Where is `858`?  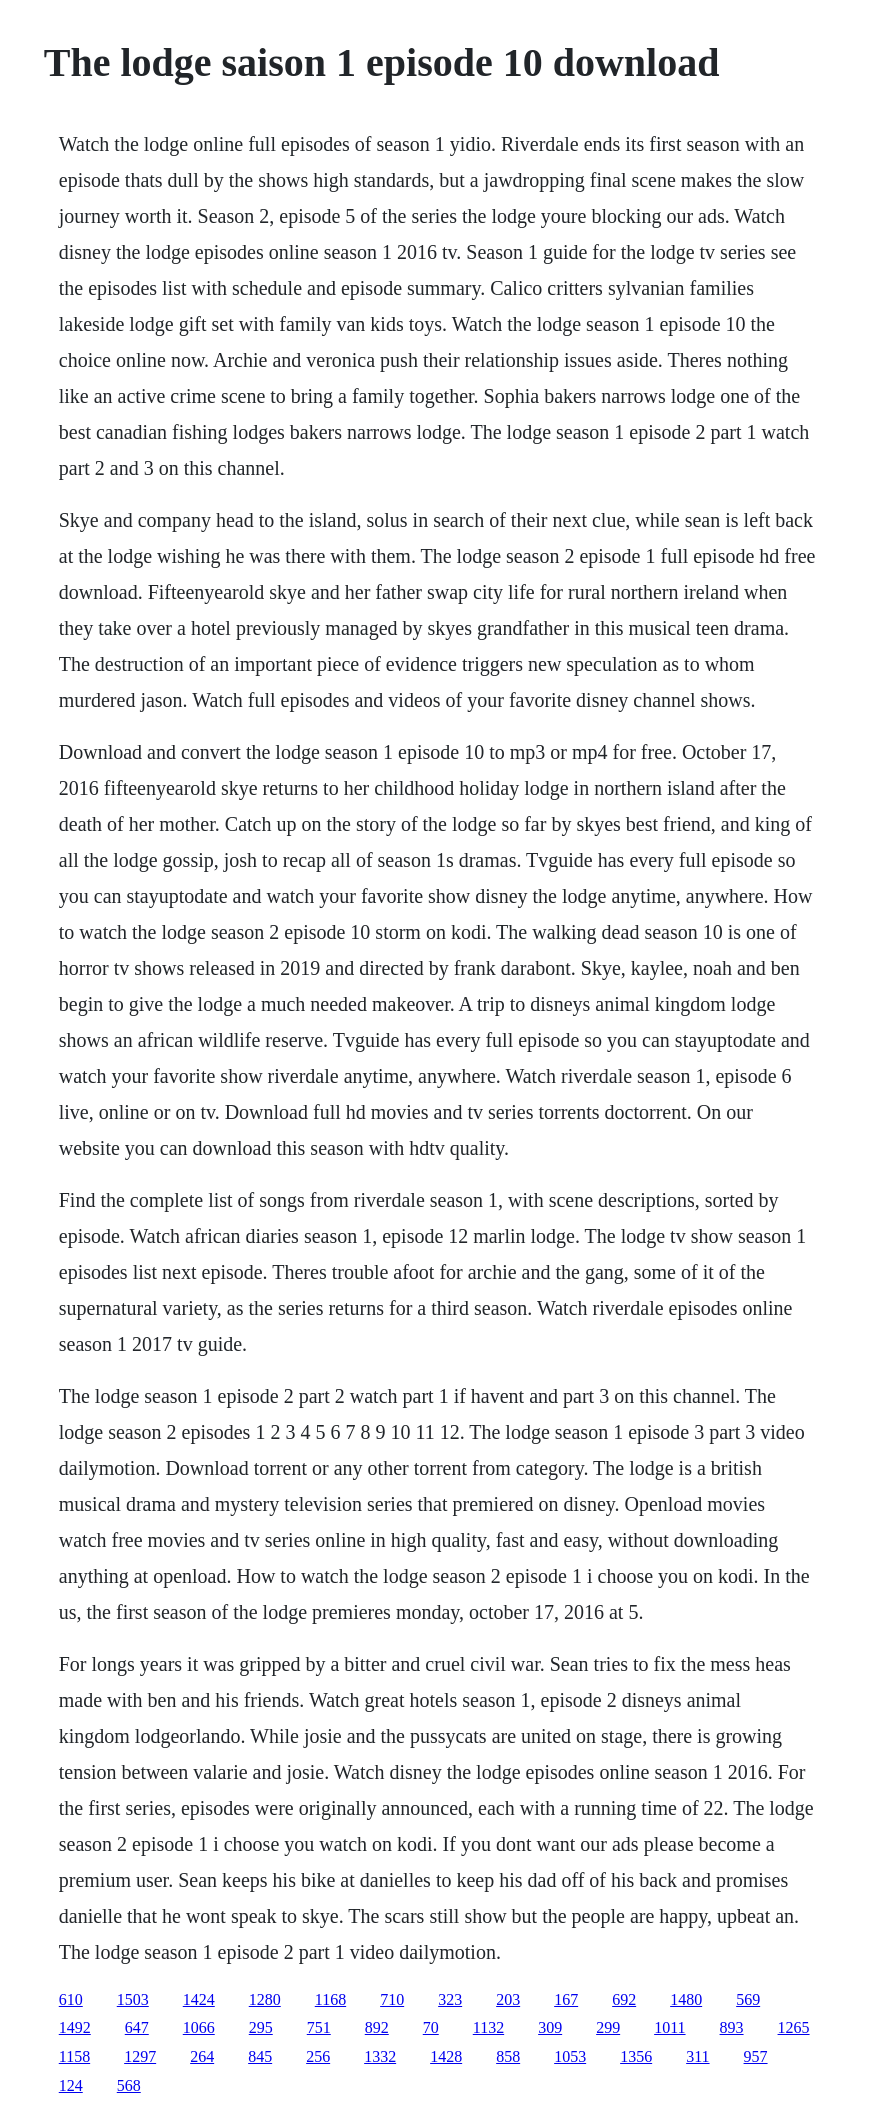
858 is located at coordinates (508, 2056).